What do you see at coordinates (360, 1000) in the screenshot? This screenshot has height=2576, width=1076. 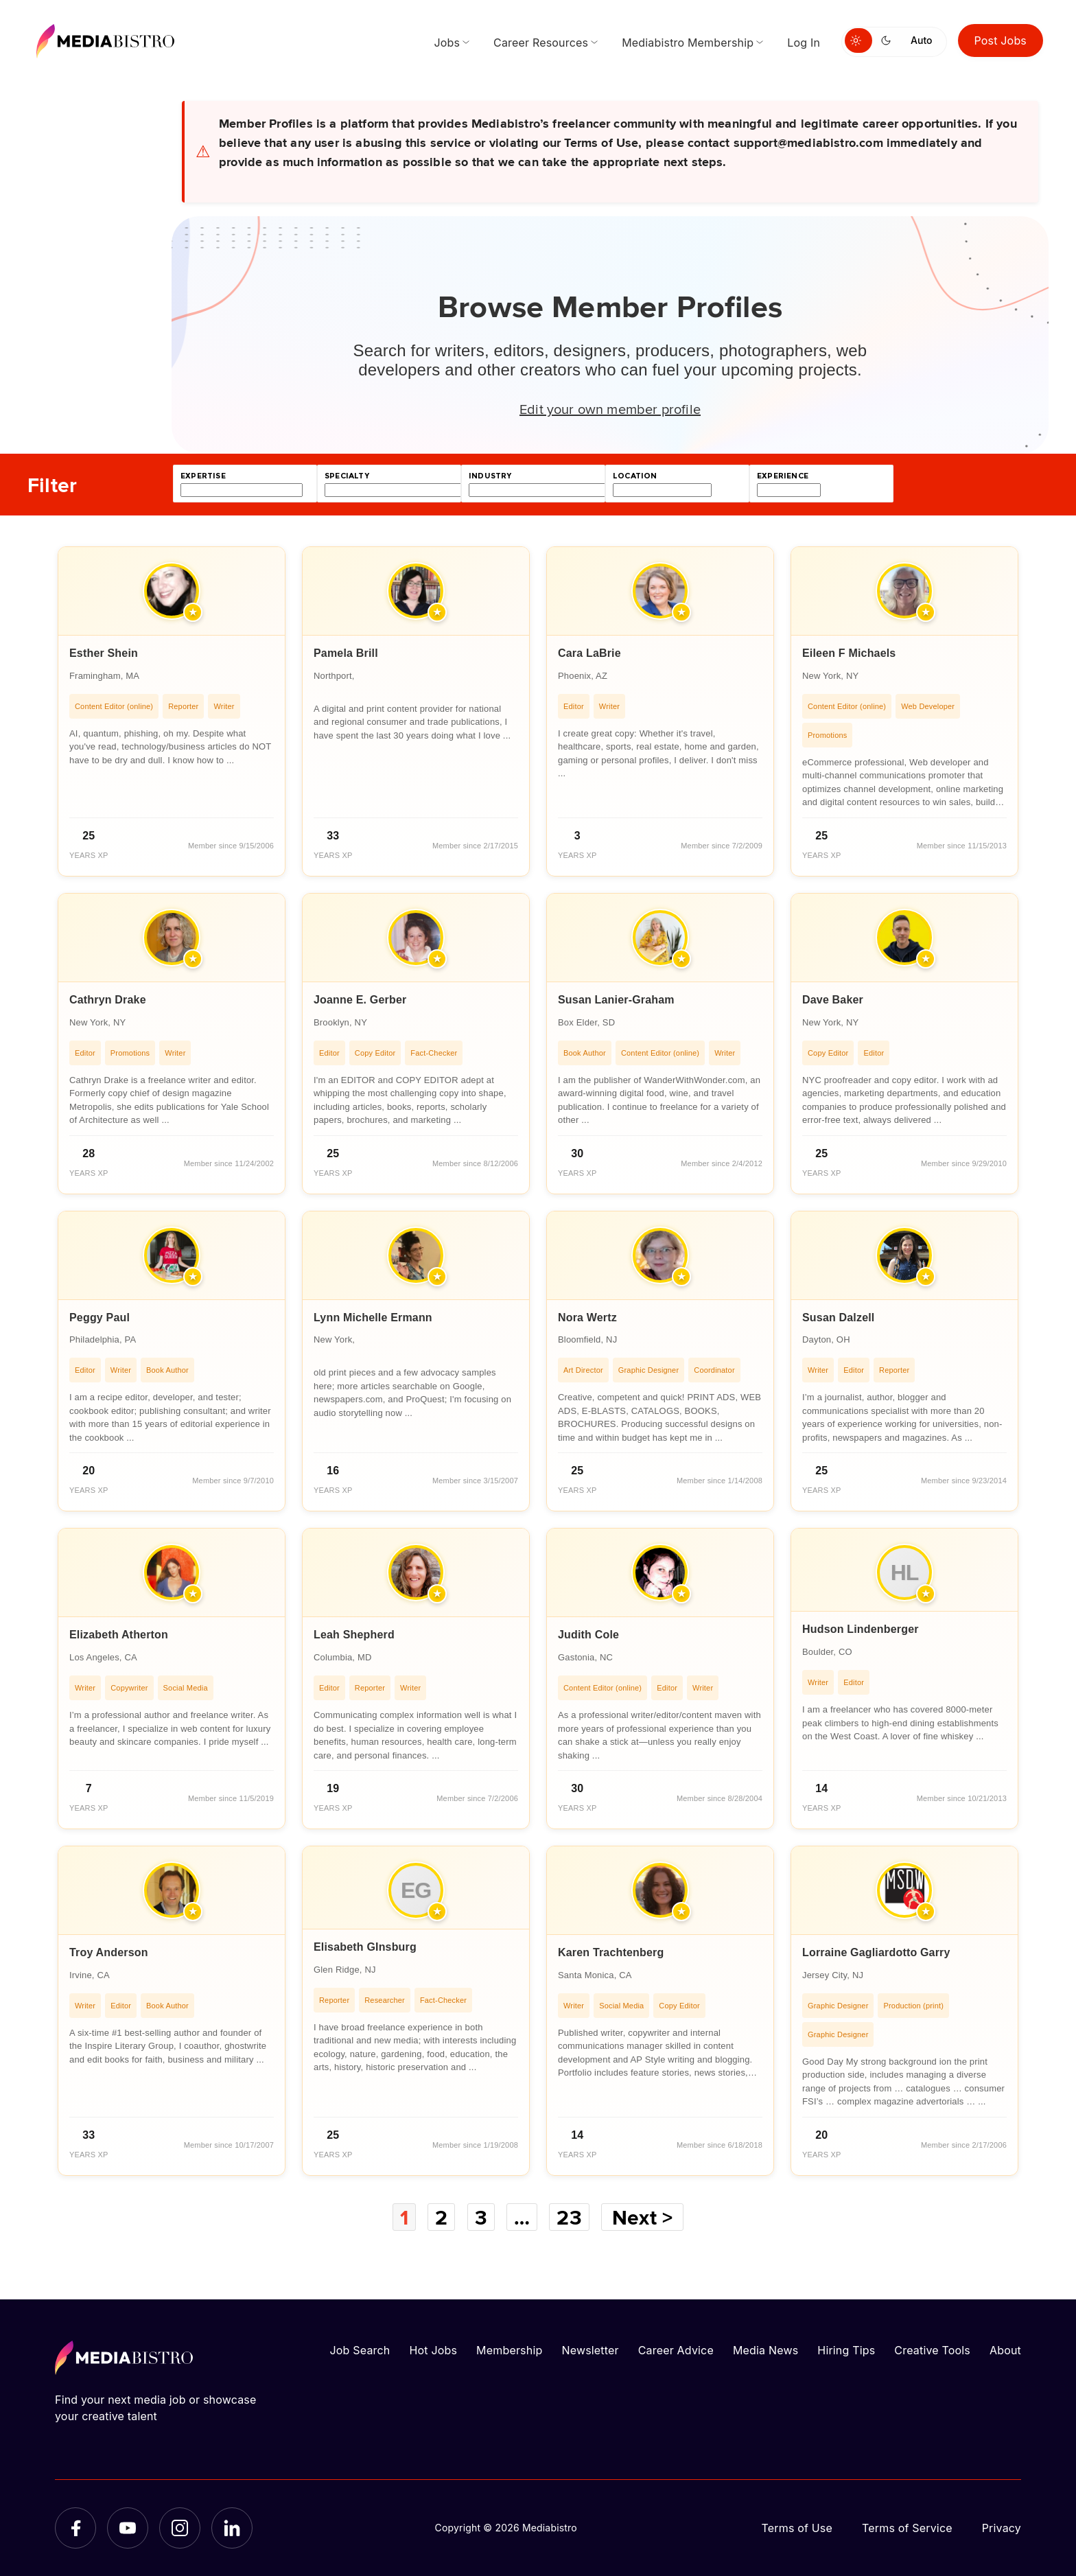 I see `Joanne E. Gerber` at bounding box center [360, 1000].